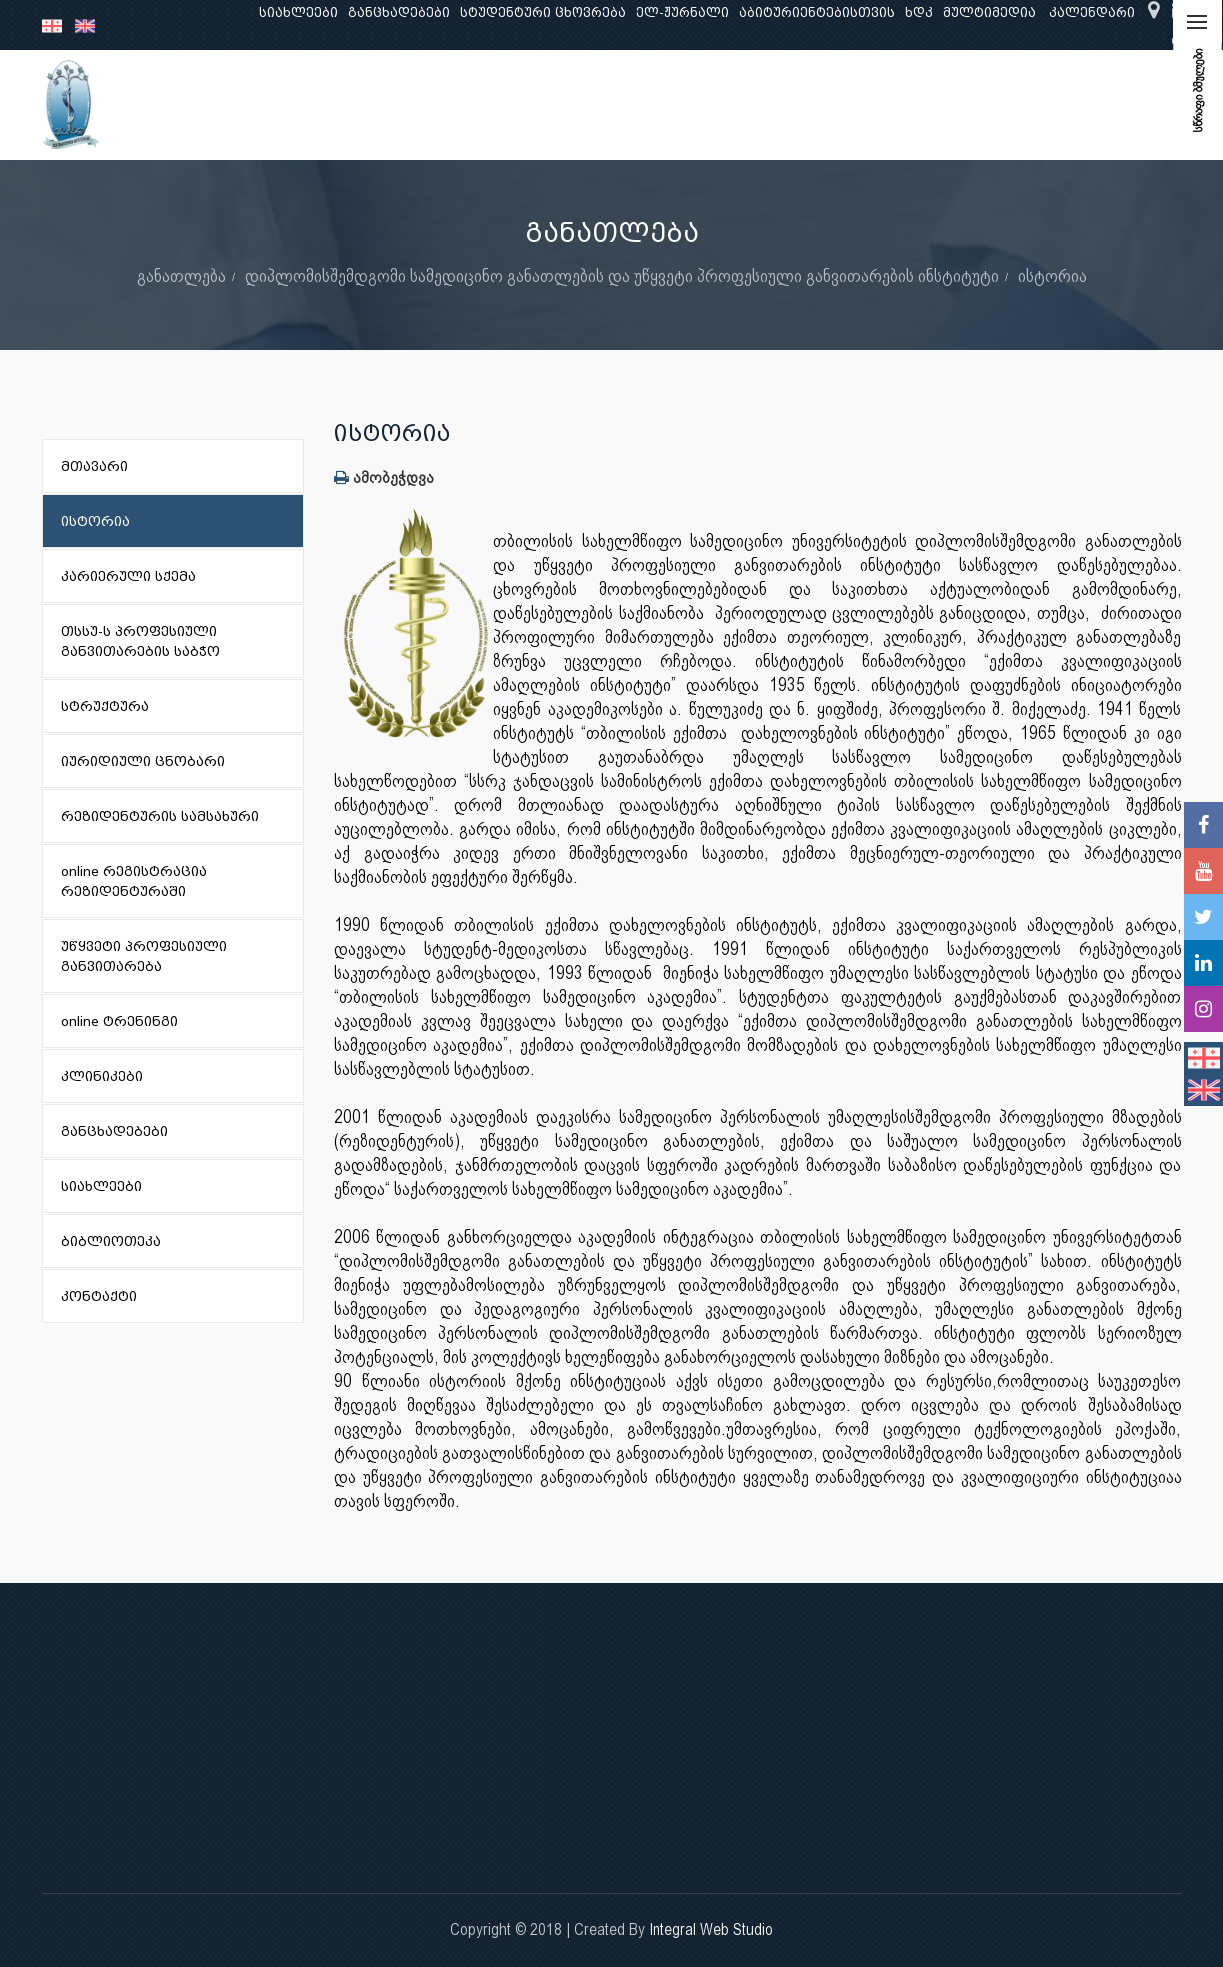 The height and width of the screenshot is (1967, 1223). I want to click on სიახლეები, so click(298, 12).